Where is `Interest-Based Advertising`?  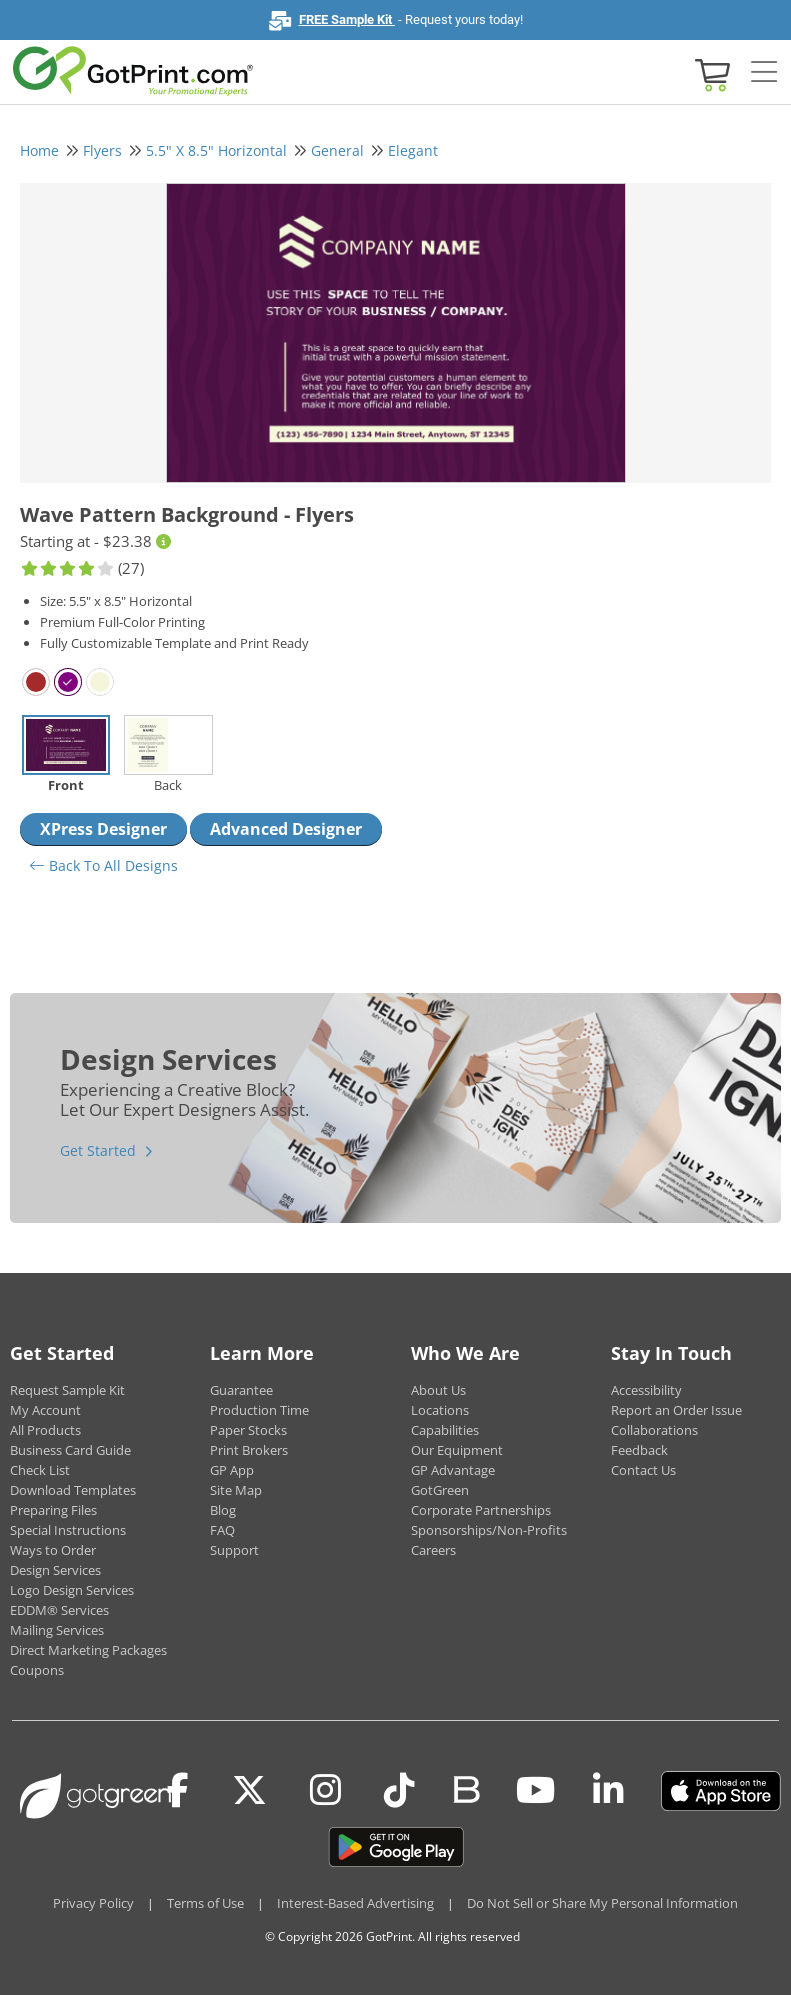
Interest-Based Advertising is located at coordinates (355, 1903).